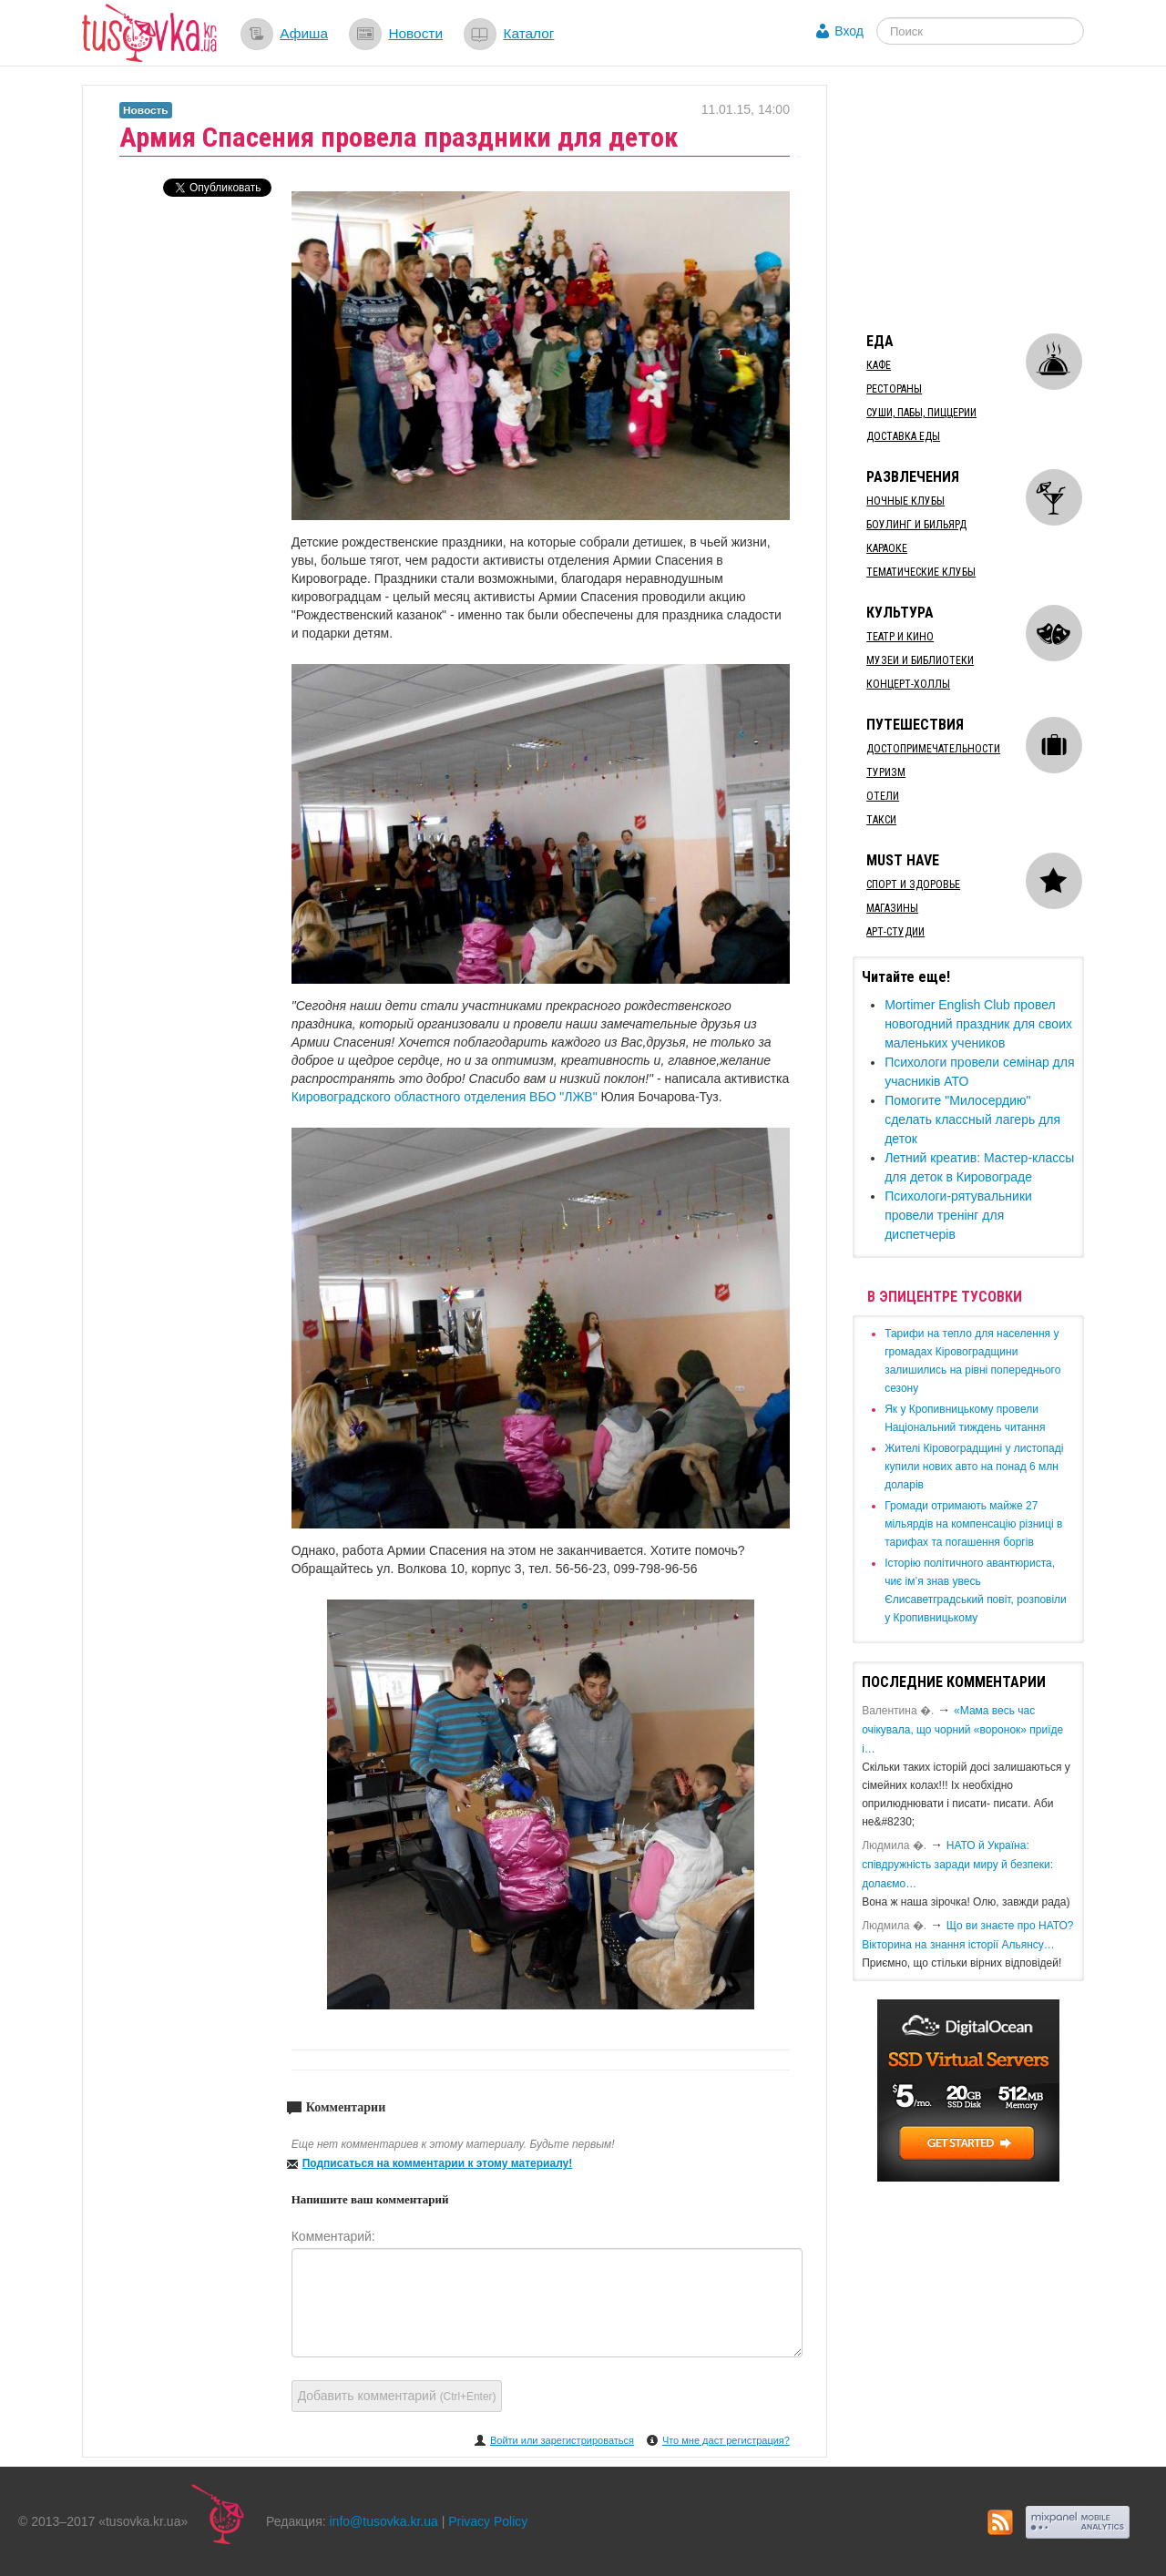 This screenshot has width=1166, height=2576. I want to click on Концерт-холлы, so click(908, 684).